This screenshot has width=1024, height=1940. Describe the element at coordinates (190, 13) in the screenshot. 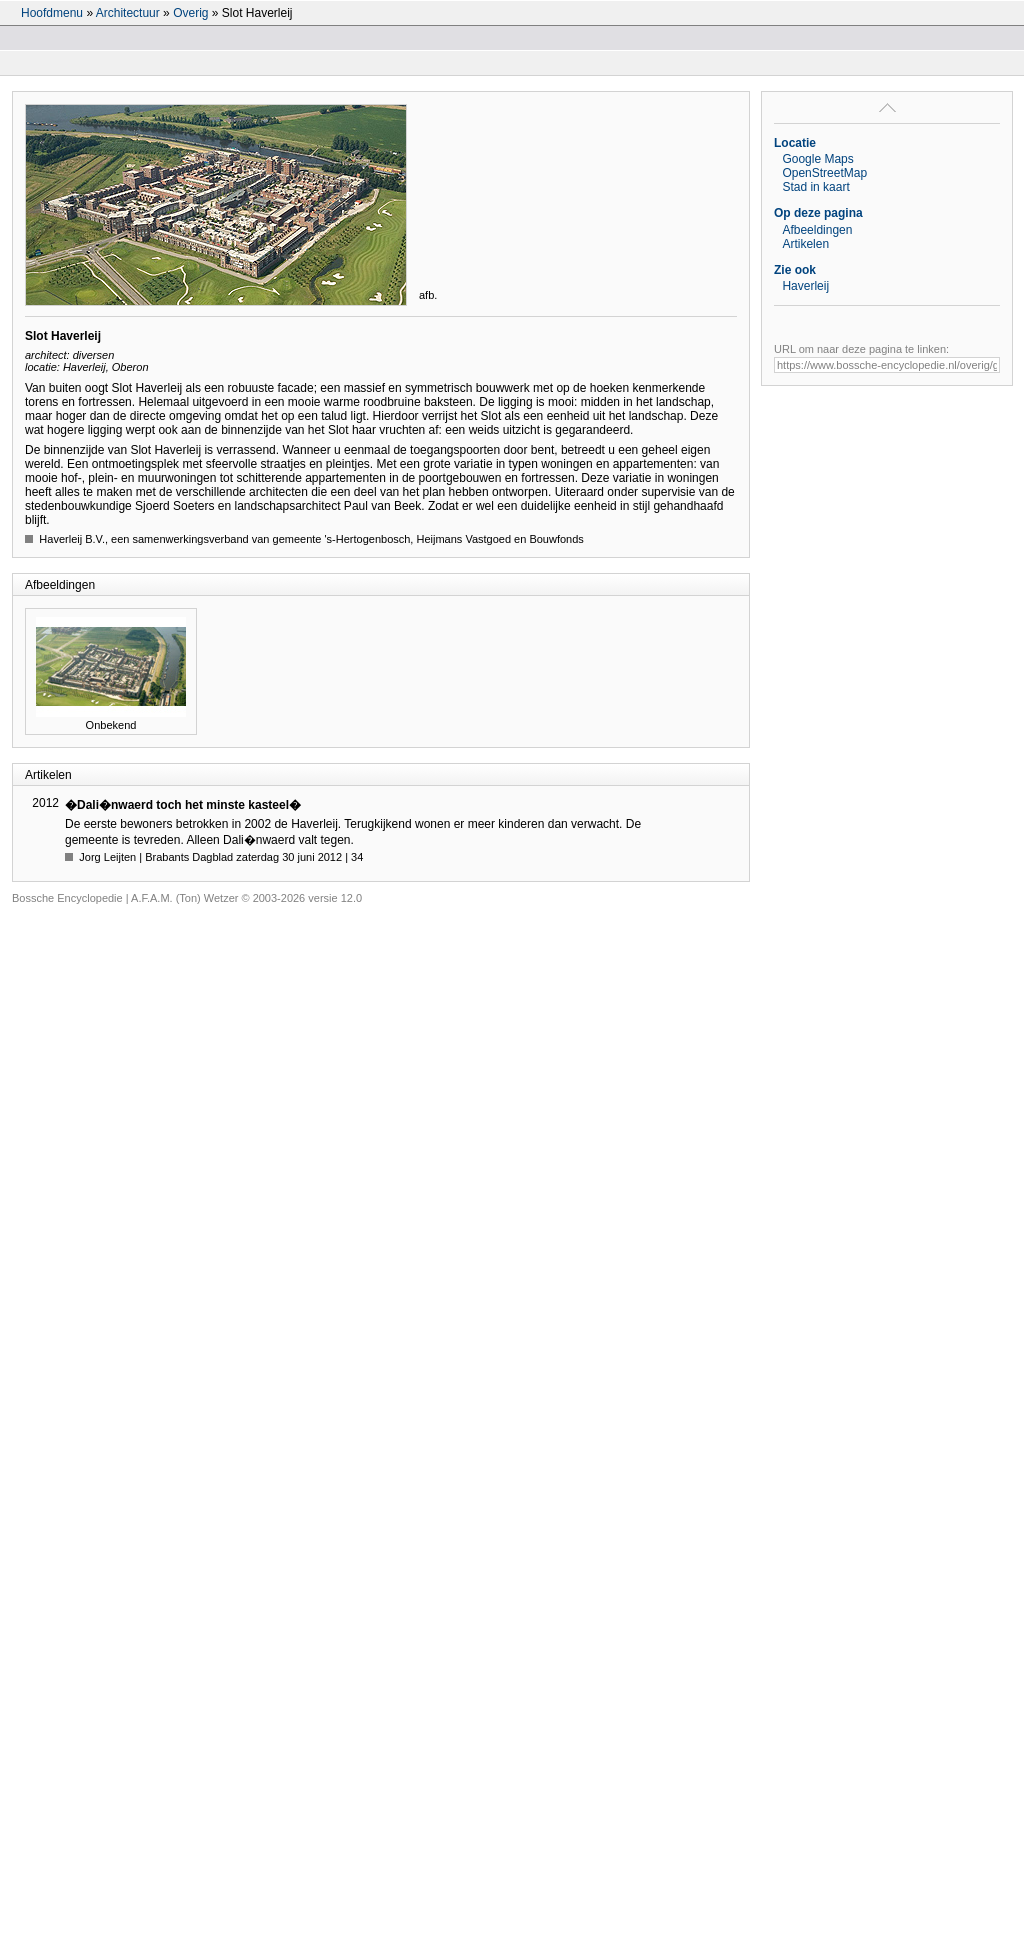

I see `Overig` at that location.